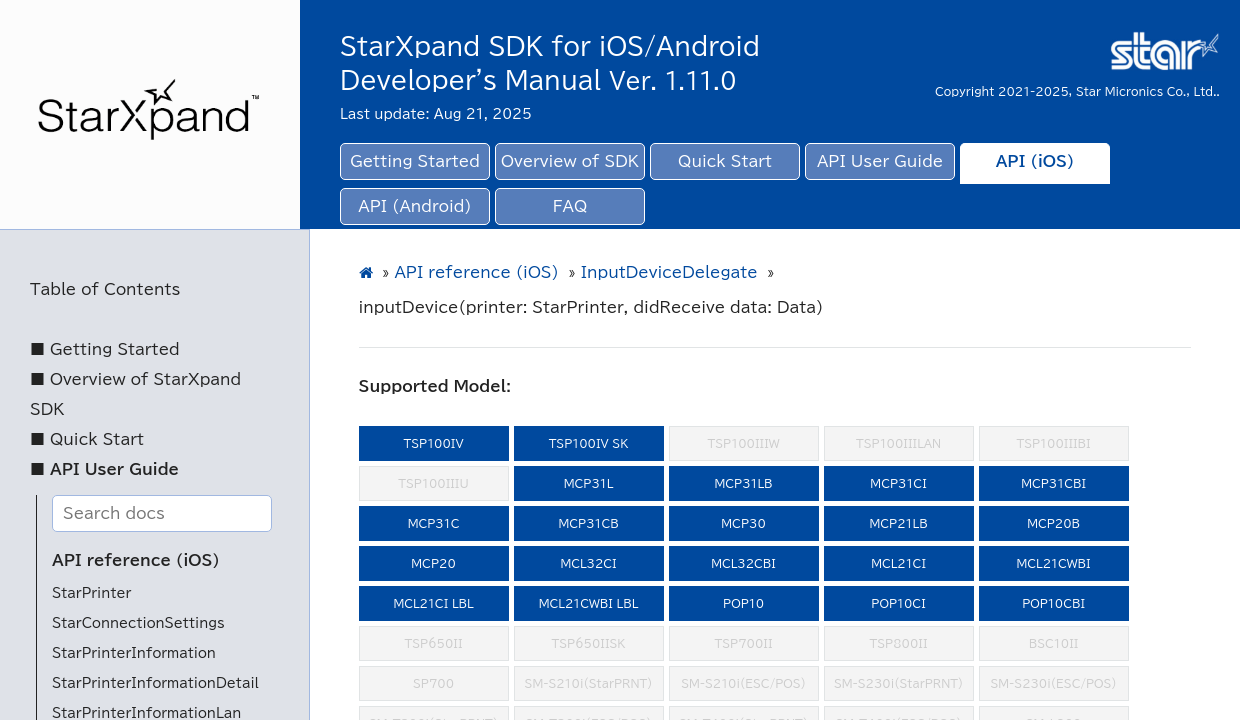 This screenshot has width=1240, height=720. What do you see at coordinates (91, 593) in the screenshot?
I see `StarPrinter` at bounding box center [91, 593].